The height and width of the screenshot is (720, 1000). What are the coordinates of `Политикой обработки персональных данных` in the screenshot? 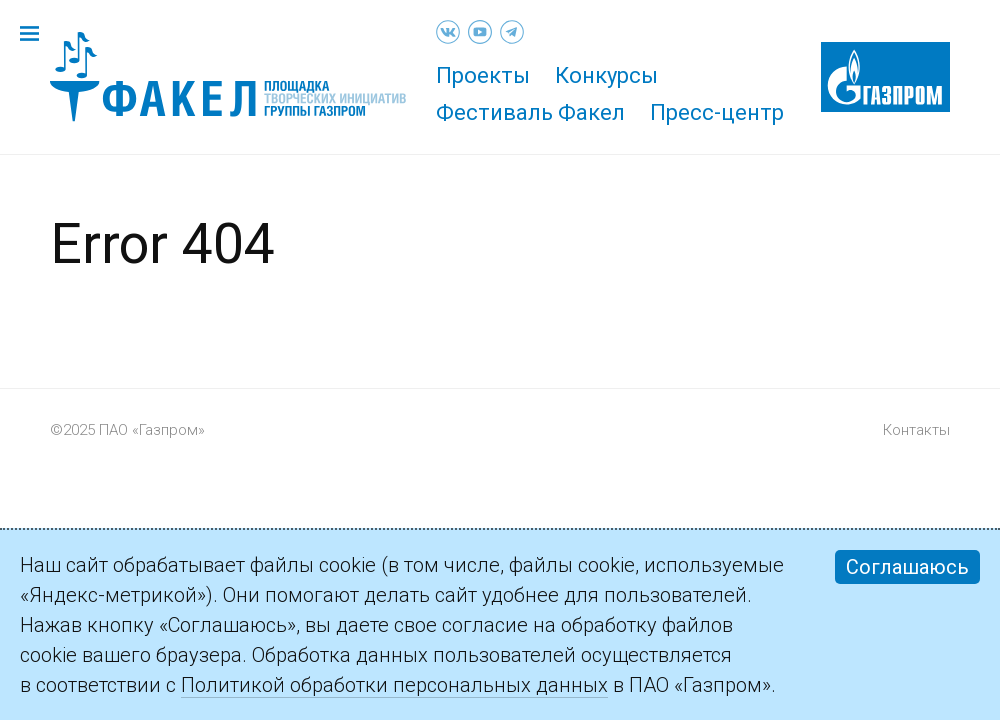 It's located at (394, 685).